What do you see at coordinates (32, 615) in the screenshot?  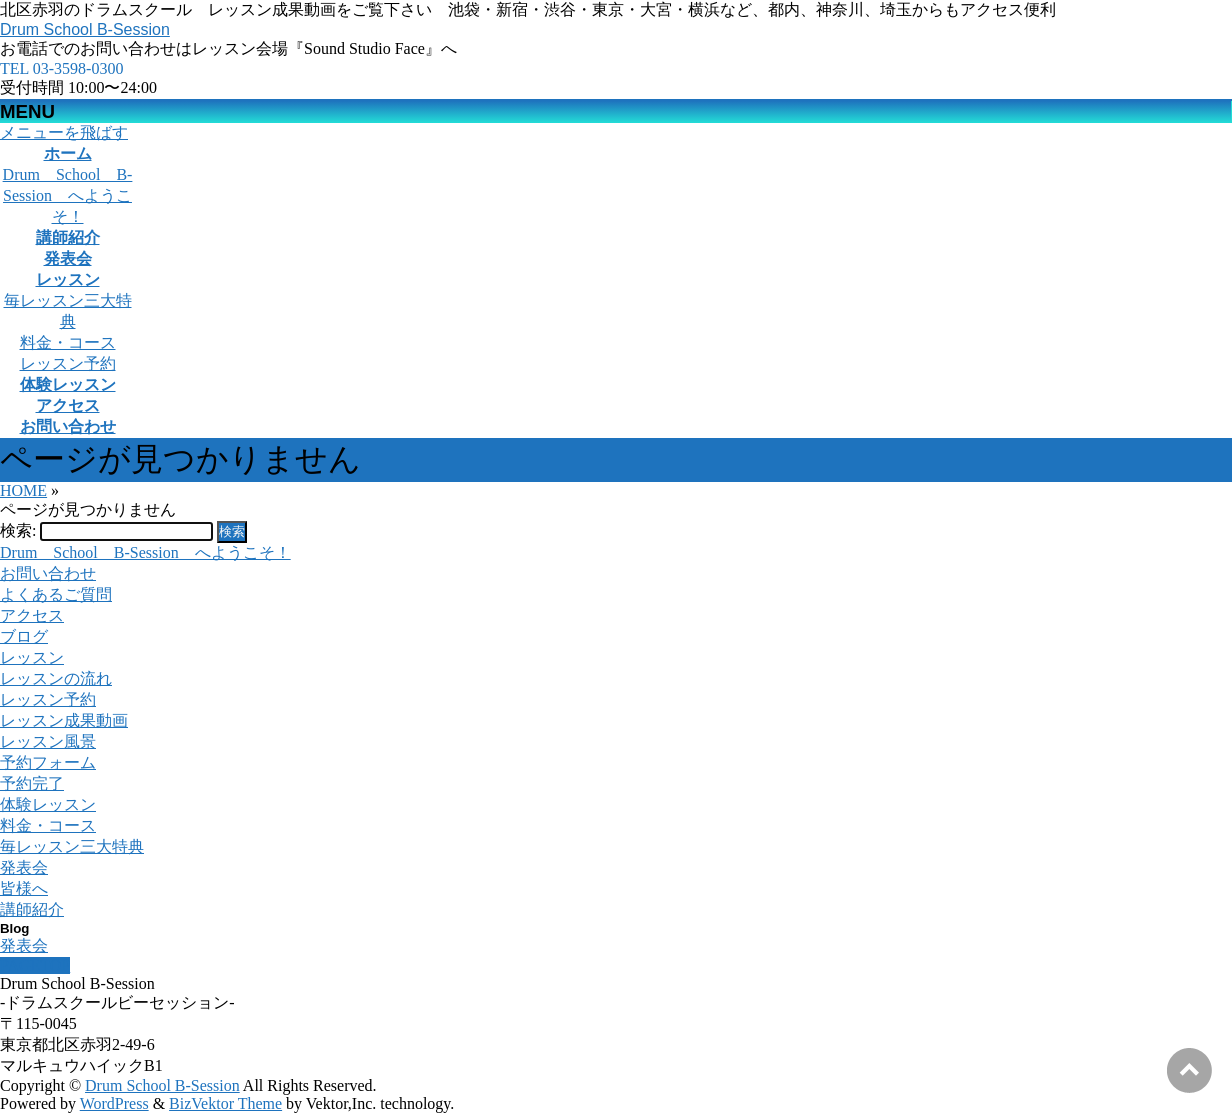 I see `アクセス` at bounding box center [32, 615].